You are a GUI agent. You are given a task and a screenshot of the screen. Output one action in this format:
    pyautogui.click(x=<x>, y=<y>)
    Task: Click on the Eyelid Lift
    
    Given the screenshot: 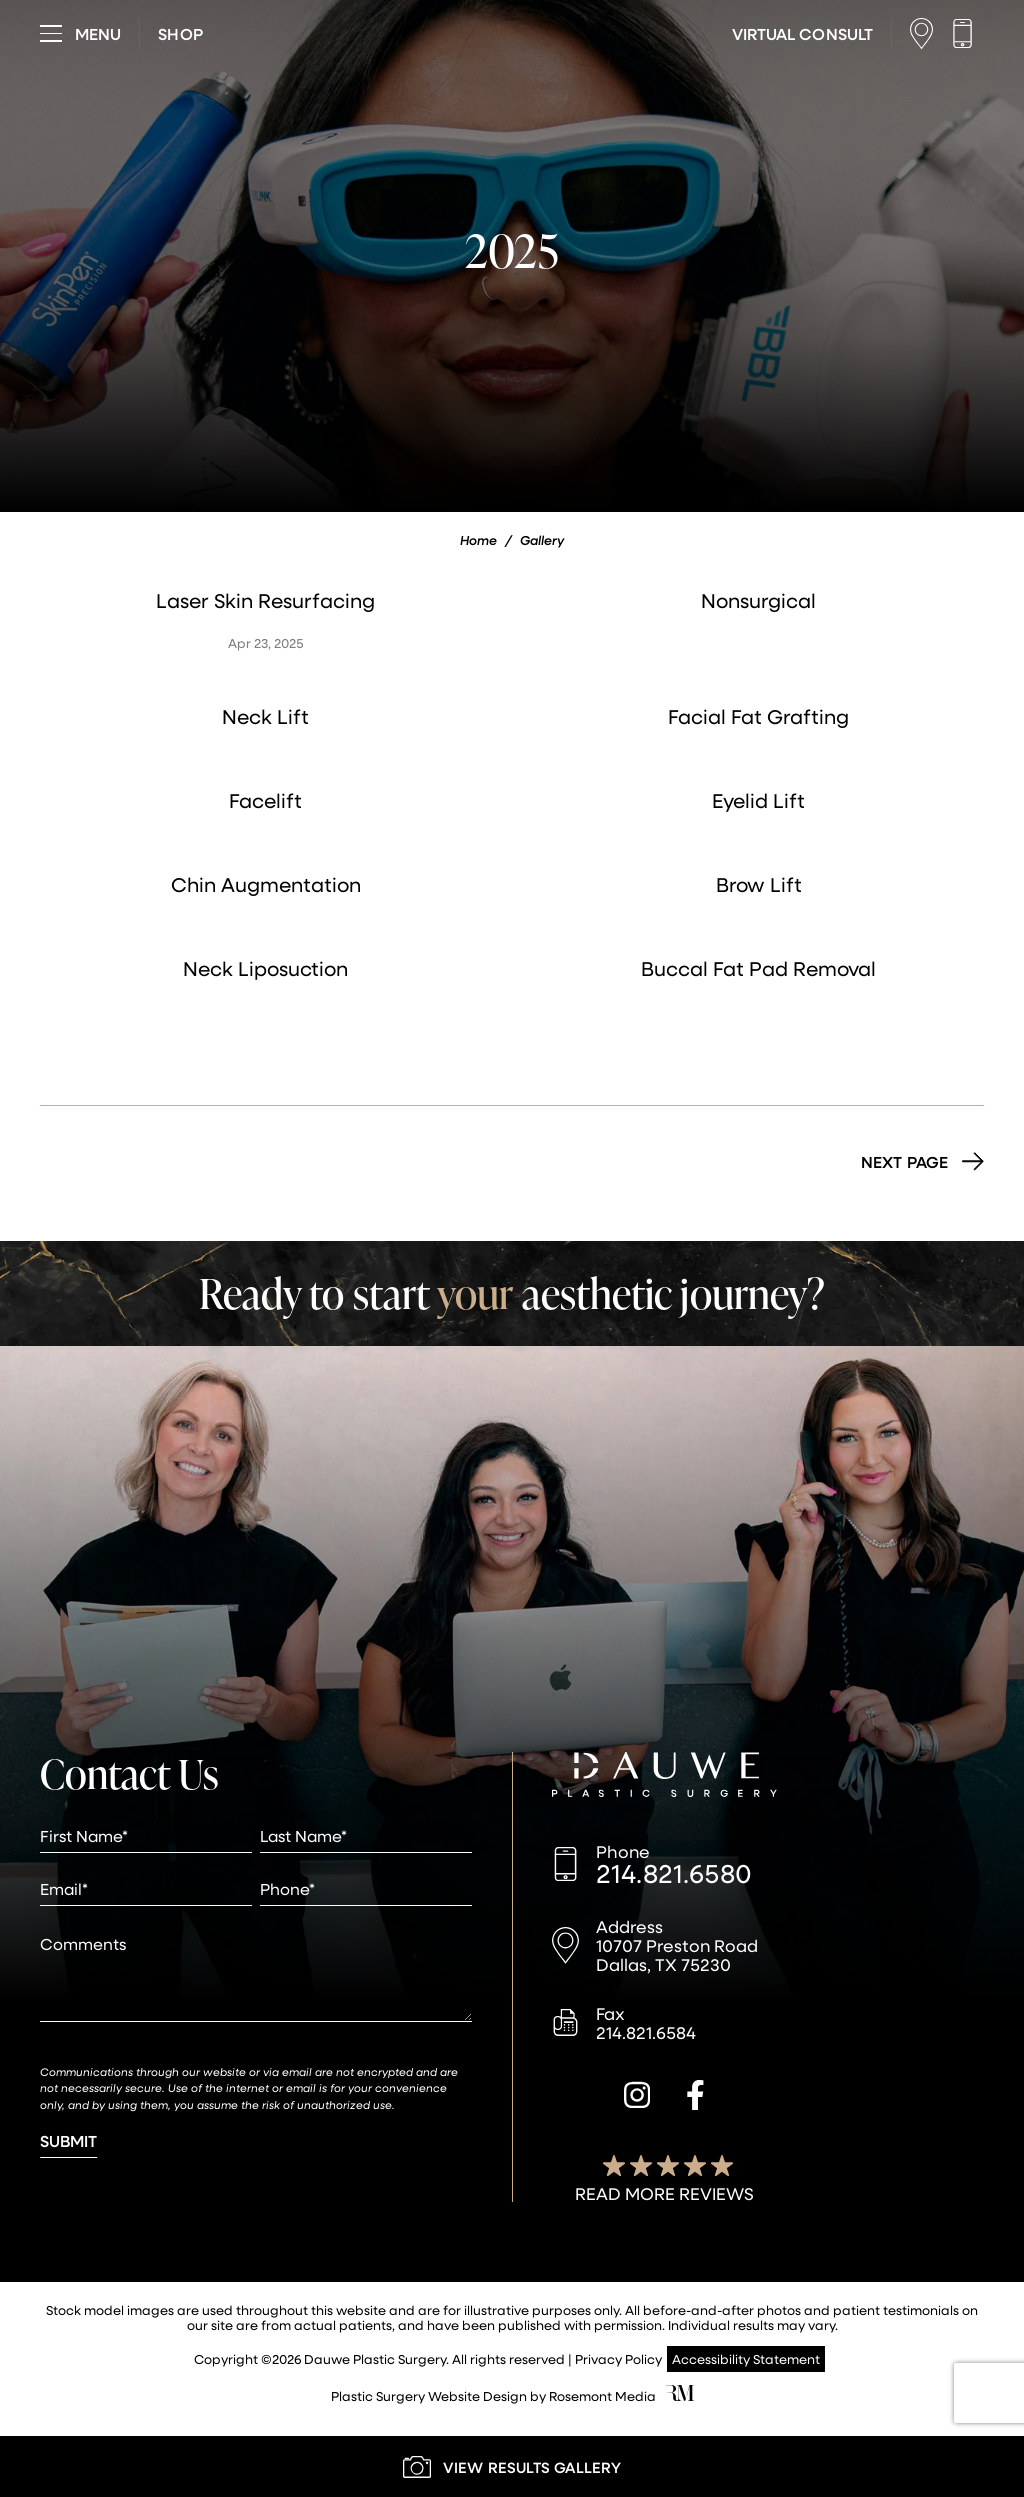 What is the action you would take?
    pyautogui.click(x=758, y=800)
    